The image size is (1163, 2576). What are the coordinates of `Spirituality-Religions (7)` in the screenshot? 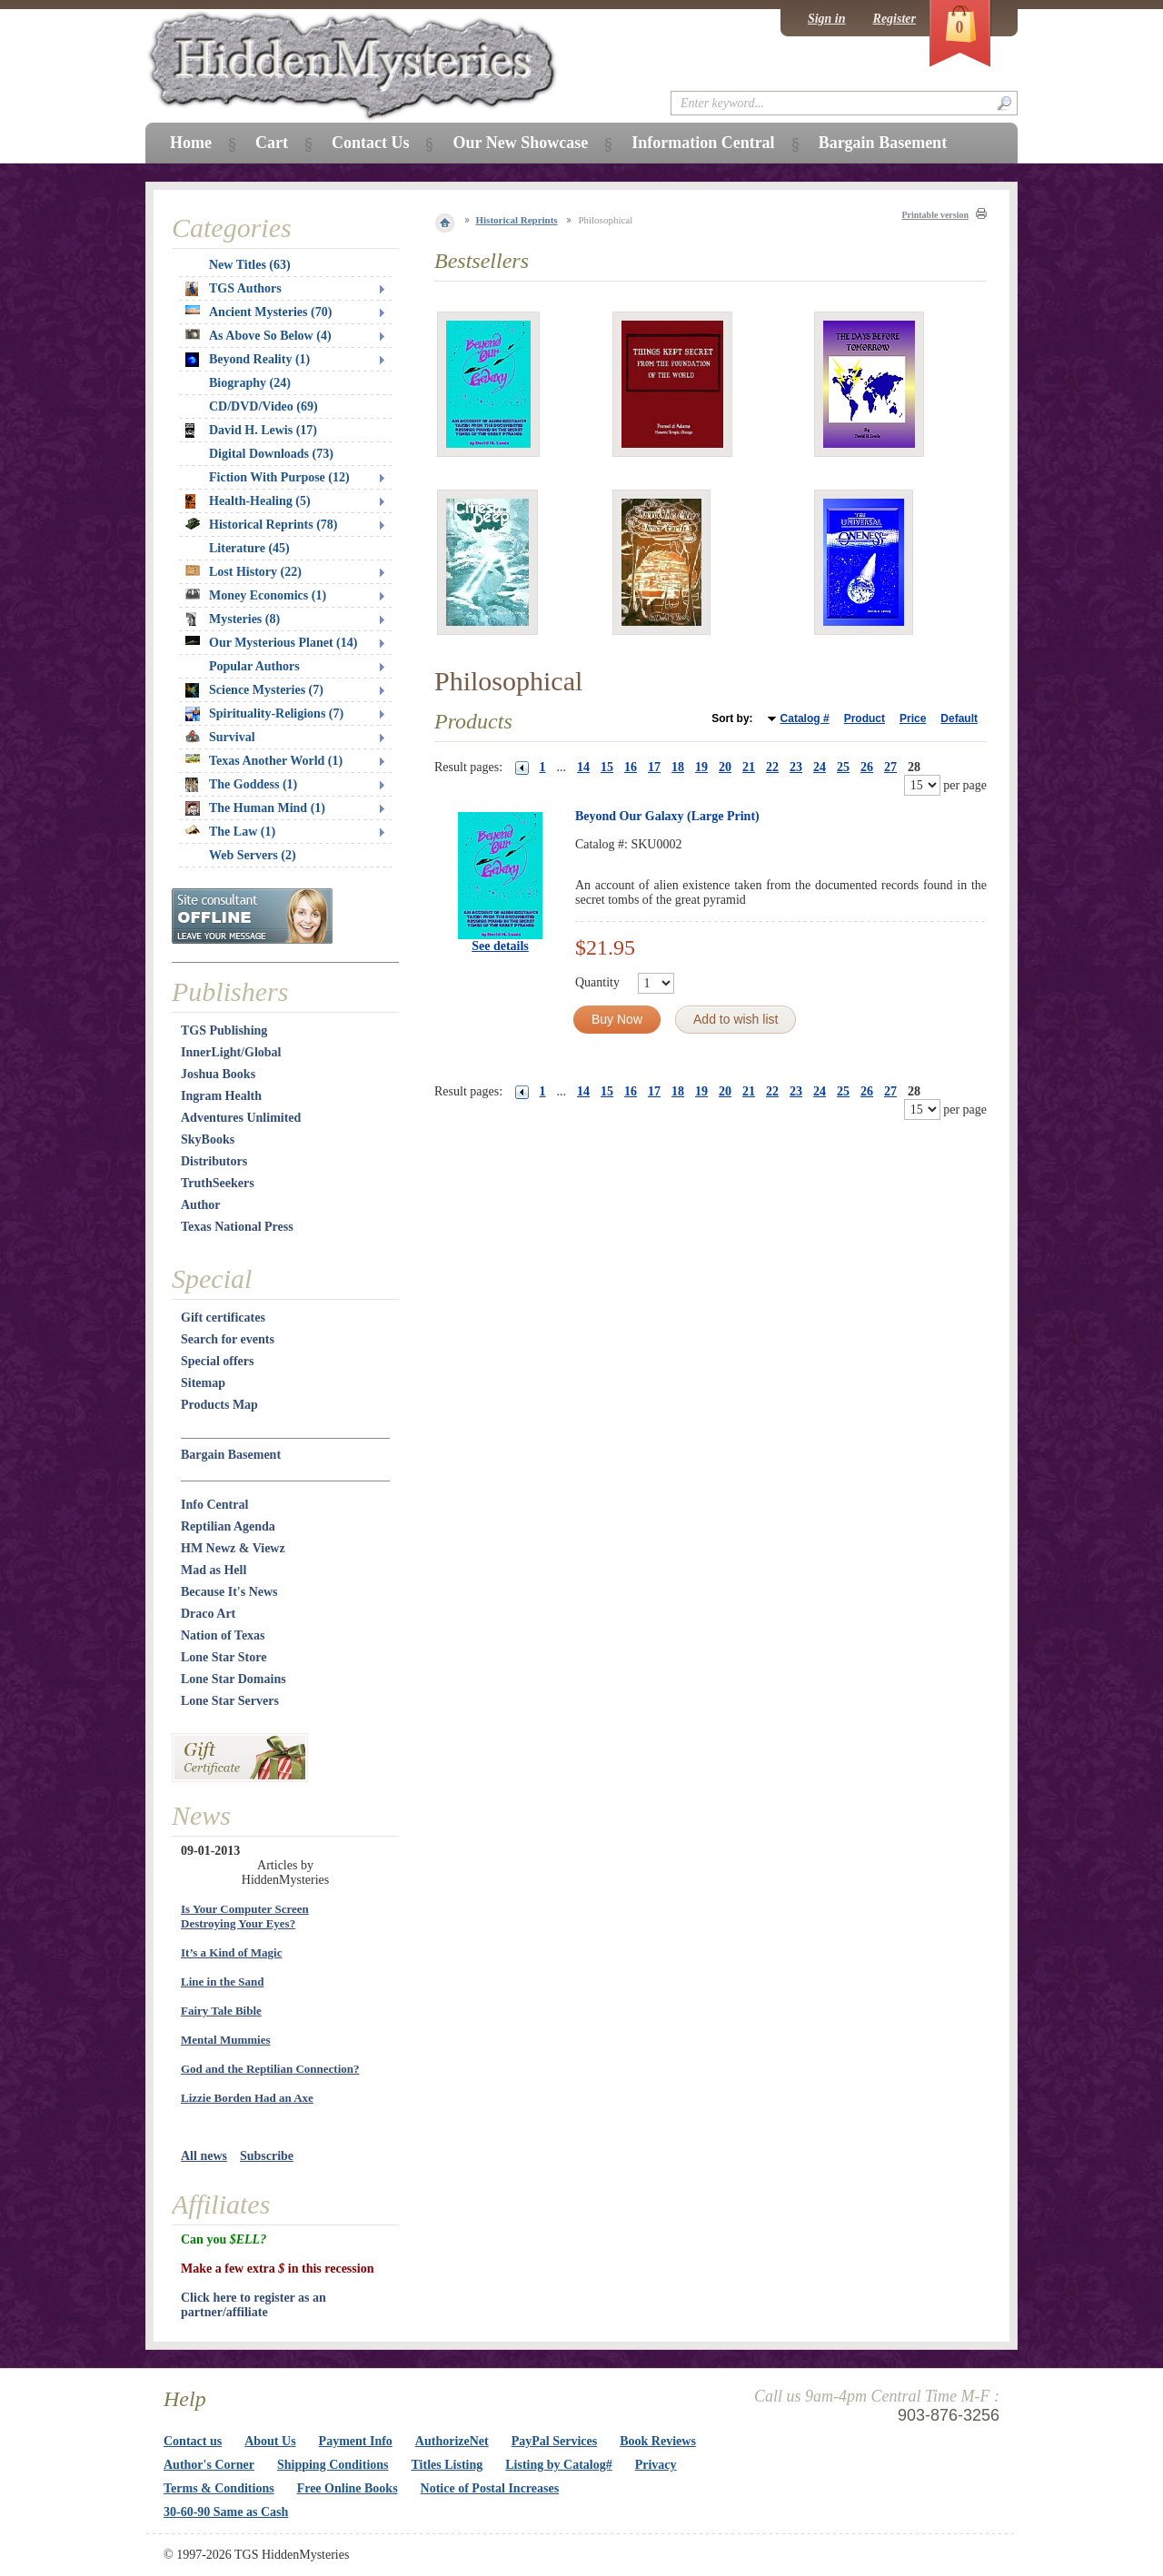 It's located at (264, 714).